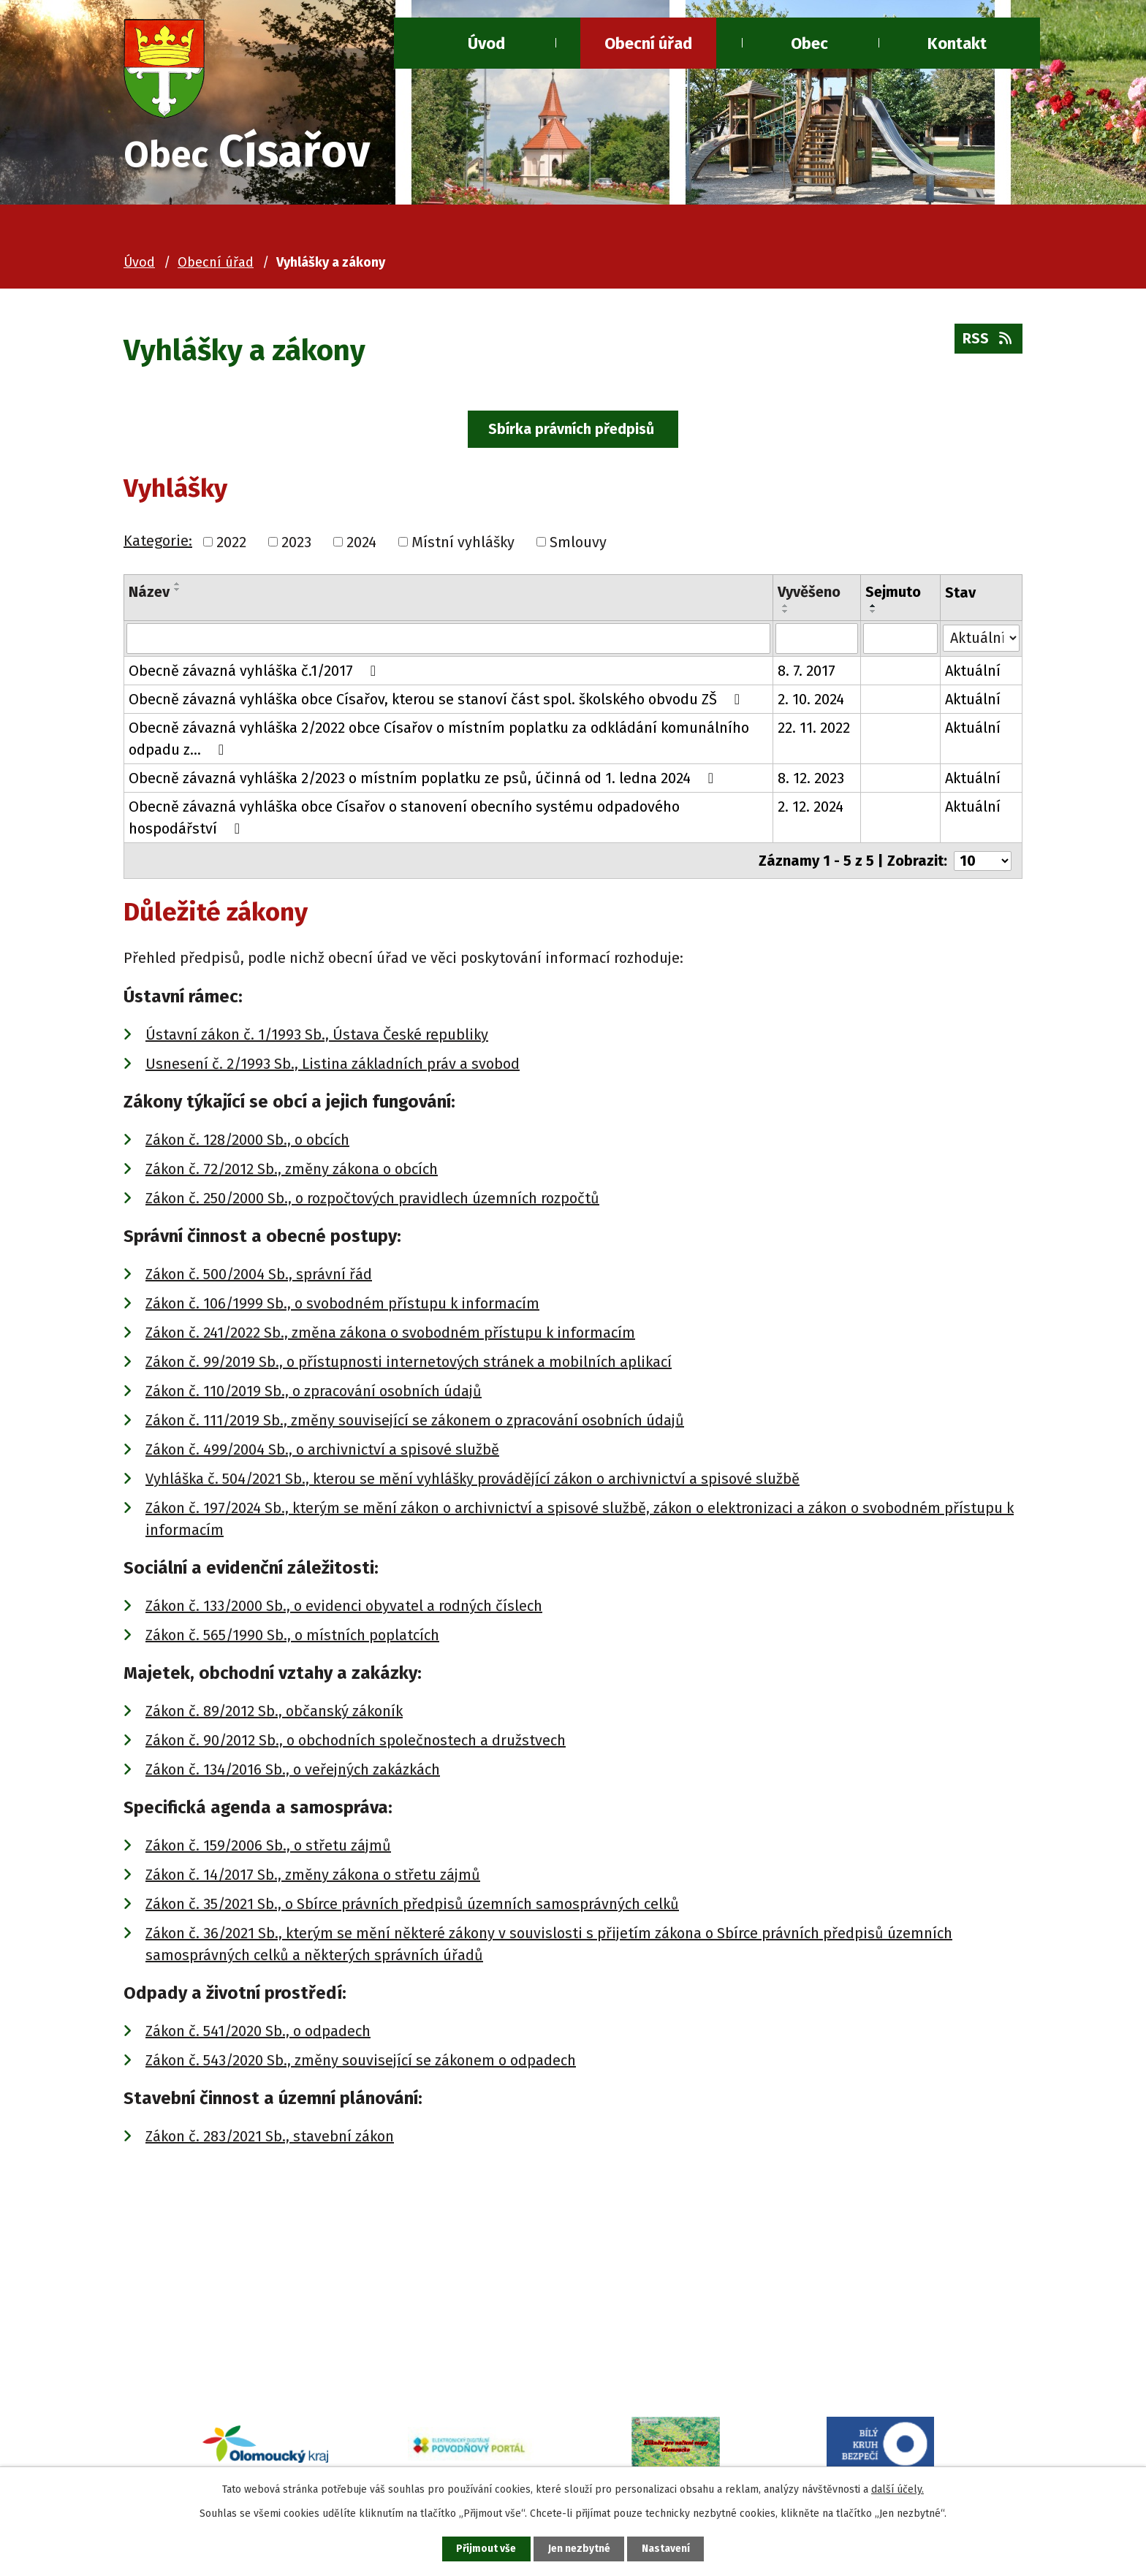 This screenshot has width=1146, height=2576. Describe the element at coordinates (579, 2548) in the screenshot. I see `Jen nezbytné` at that location.